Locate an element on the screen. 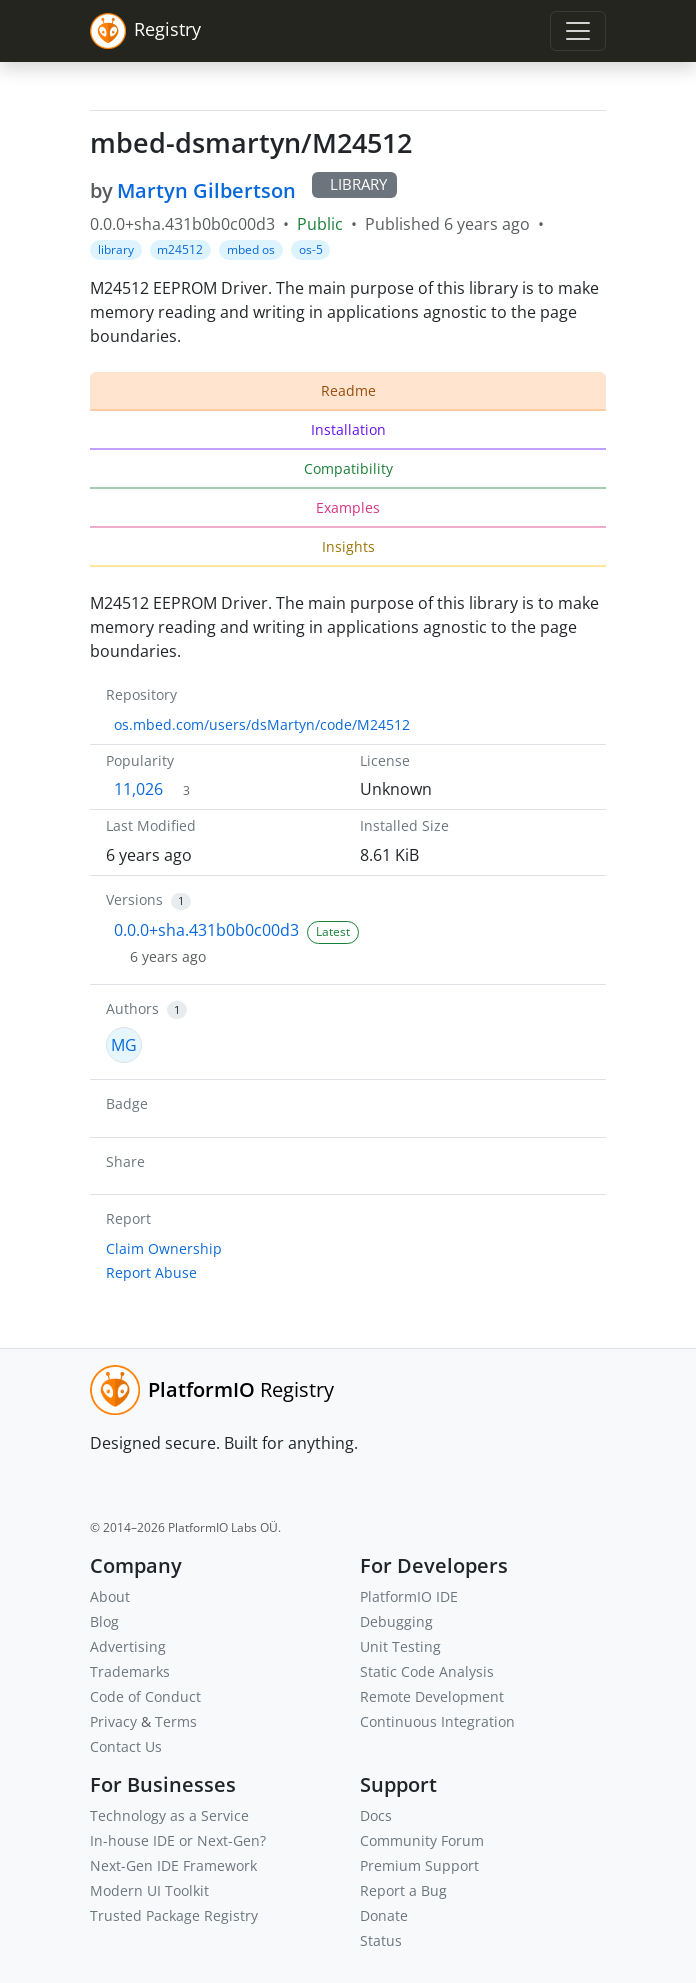  About is located at coordinates (110, 1596).